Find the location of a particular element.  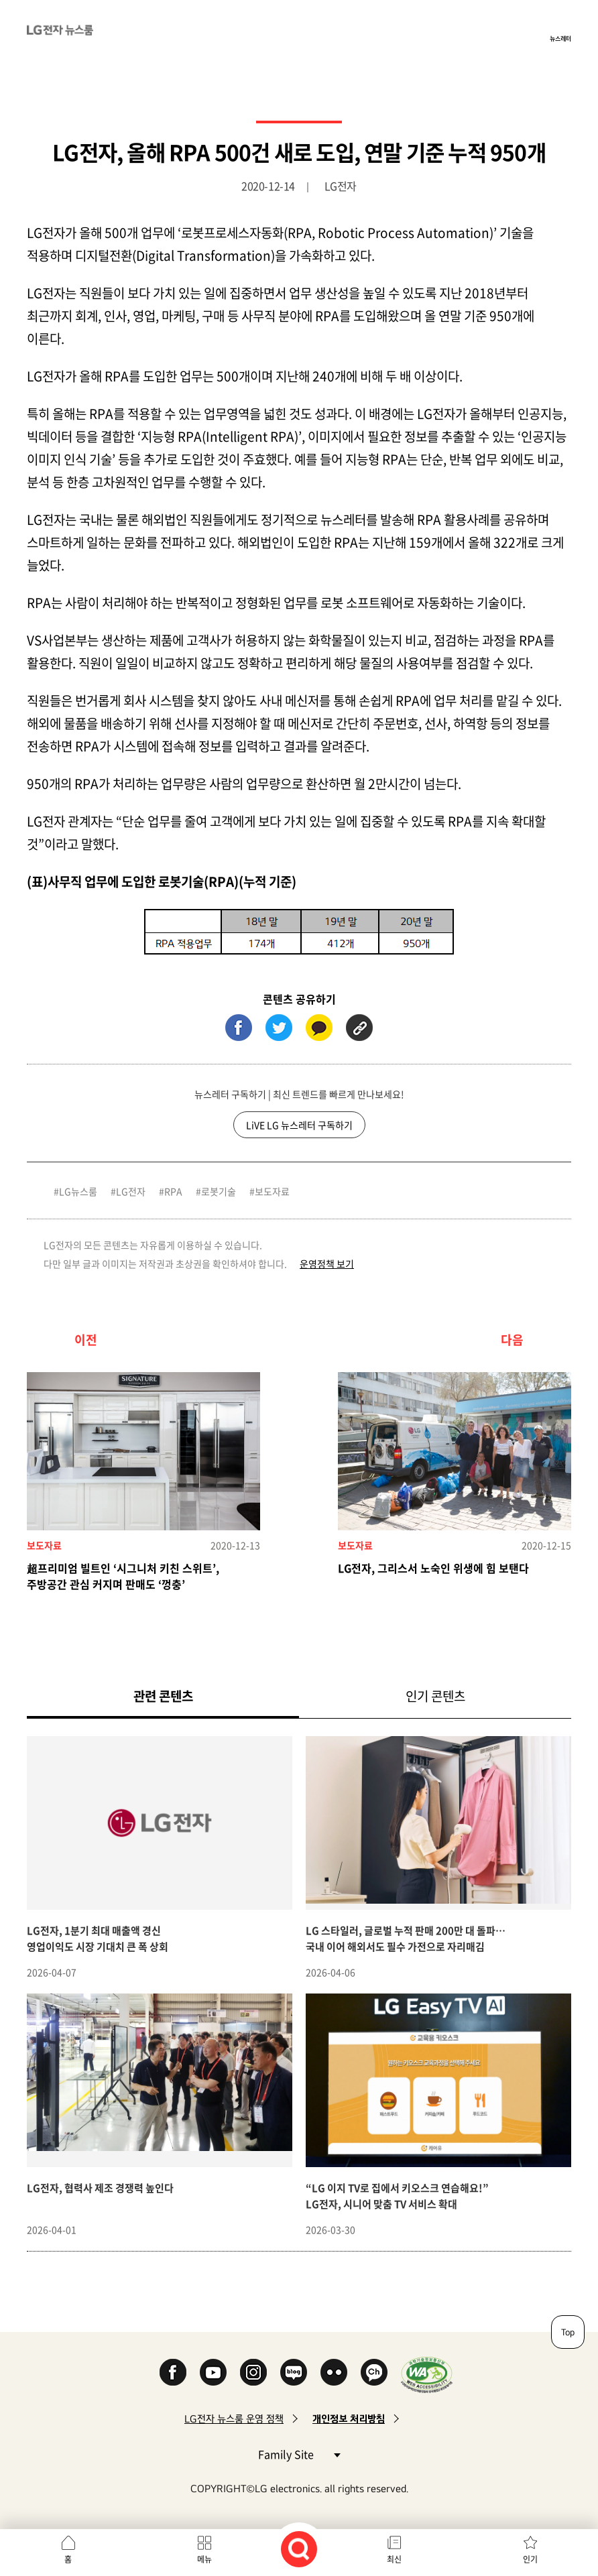

보도자료 is located at coordinates (272, 1191).